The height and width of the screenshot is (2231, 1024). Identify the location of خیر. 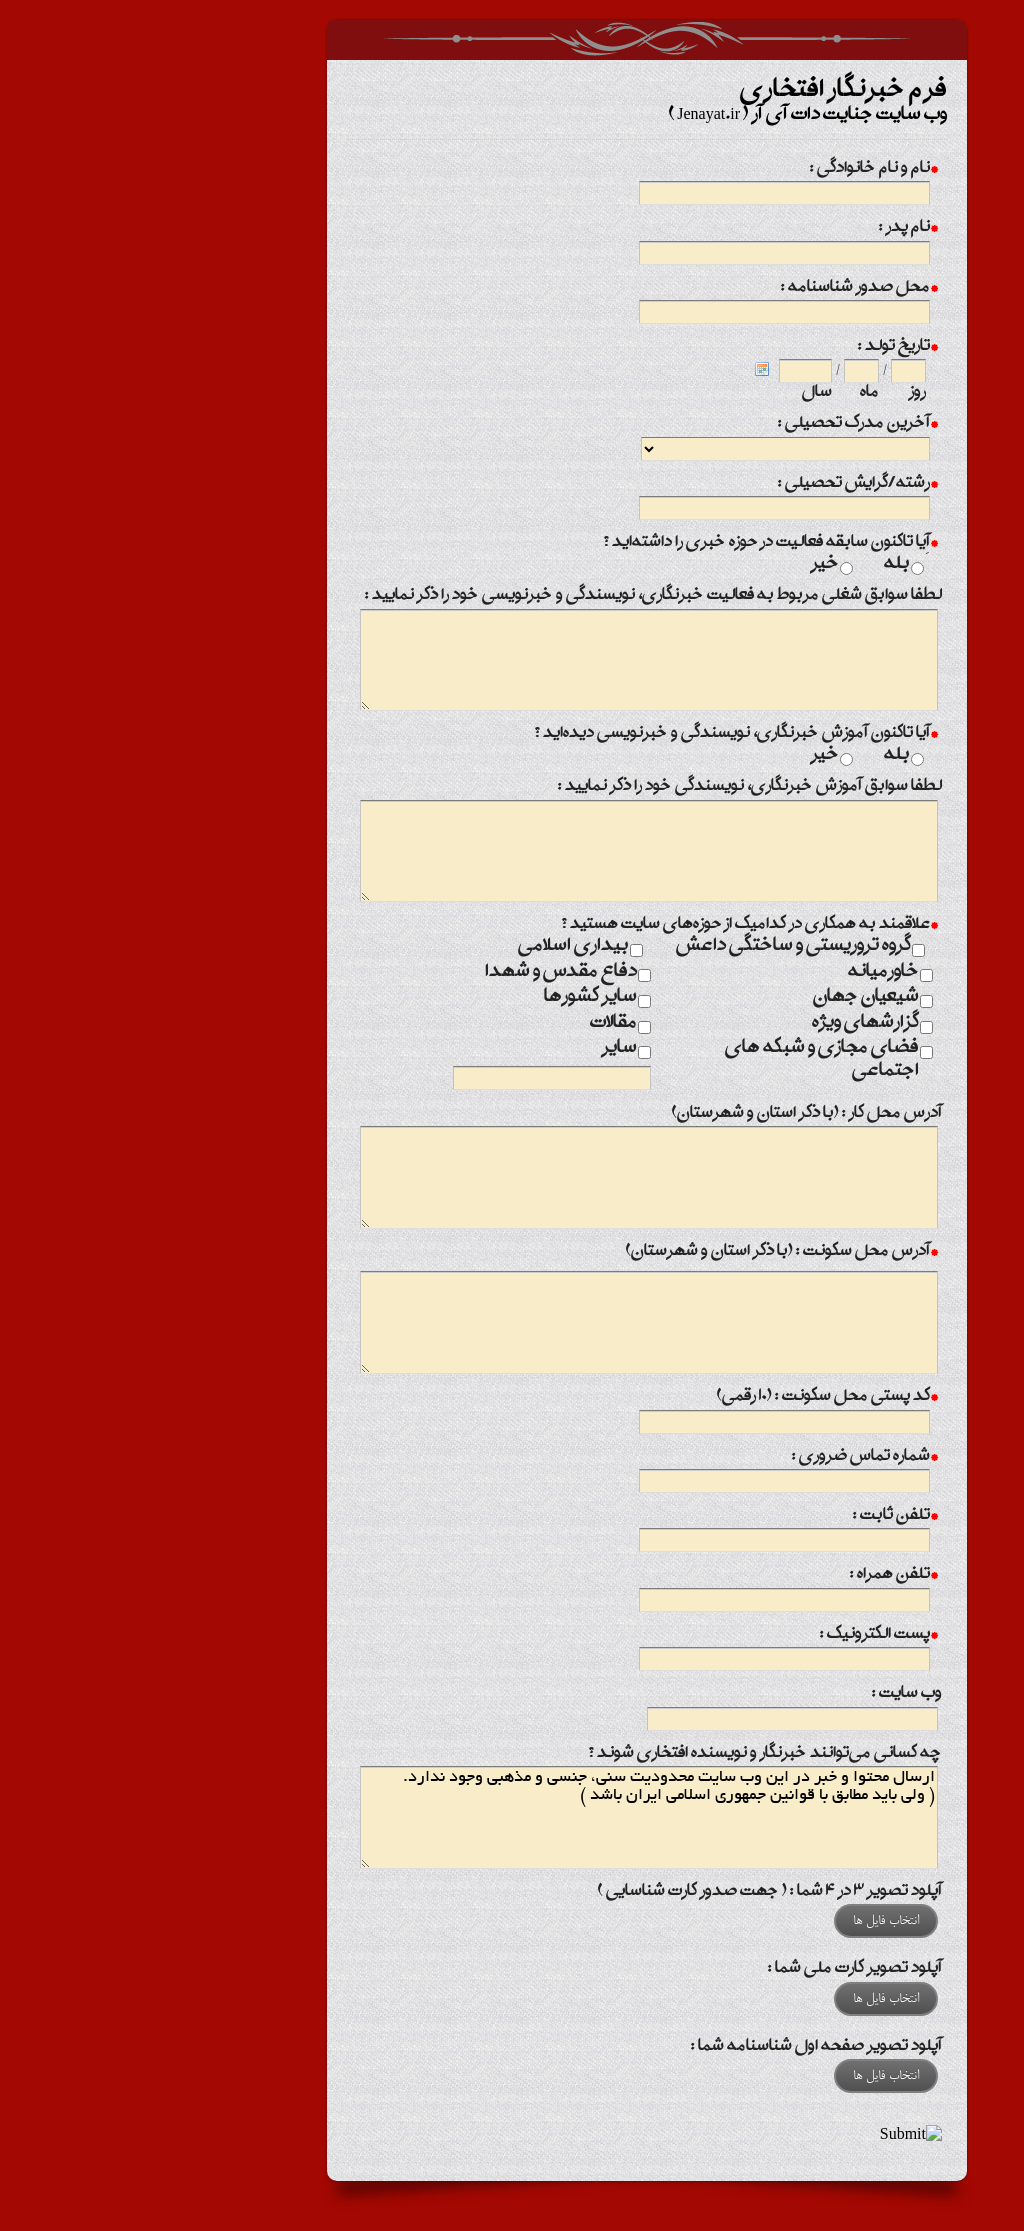
(690, 565).